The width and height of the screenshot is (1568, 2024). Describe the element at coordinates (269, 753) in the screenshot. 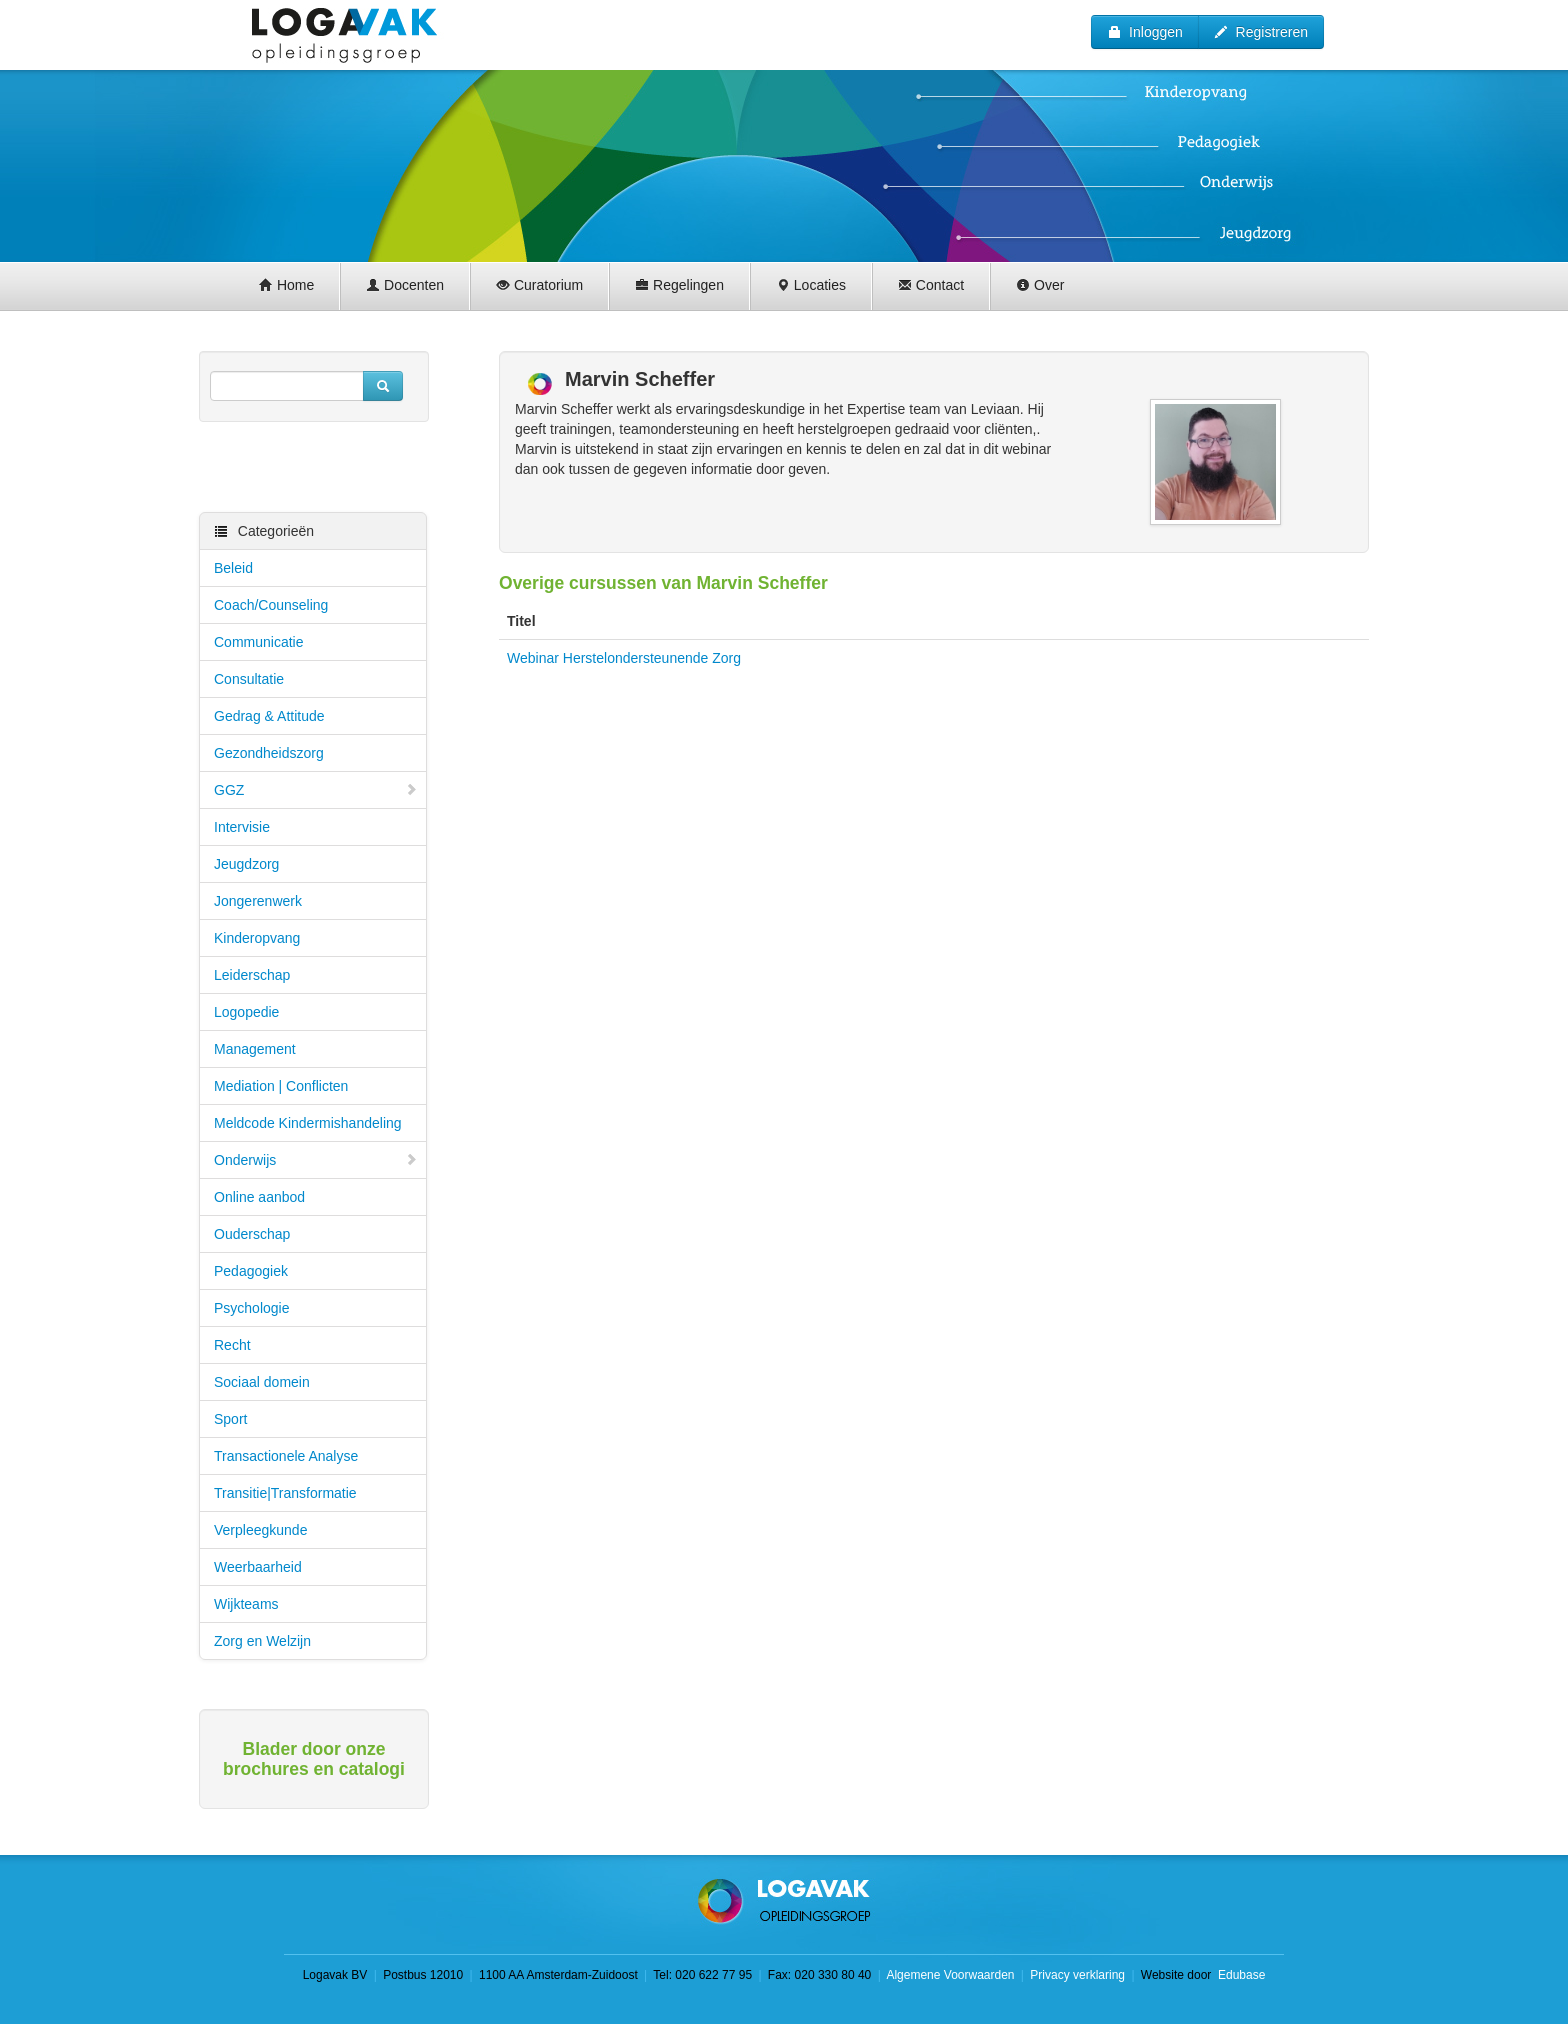

I see `Gezondheidszorg` at that location.